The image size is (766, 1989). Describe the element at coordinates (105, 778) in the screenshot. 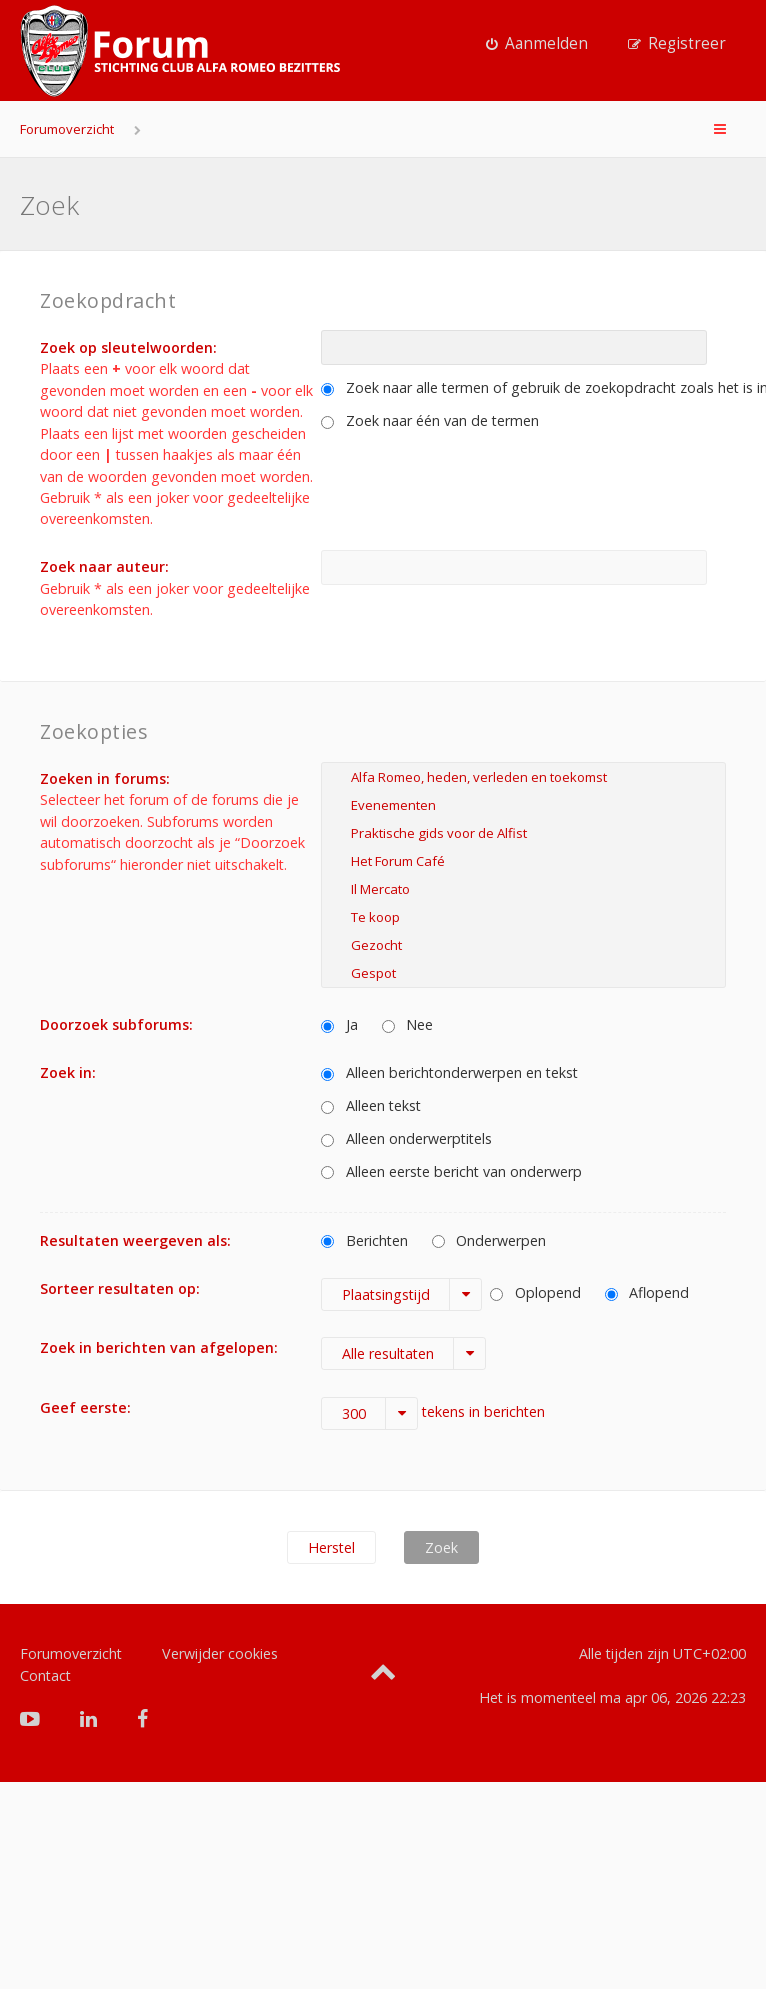

I see `Zoeken in forums:` at that location.